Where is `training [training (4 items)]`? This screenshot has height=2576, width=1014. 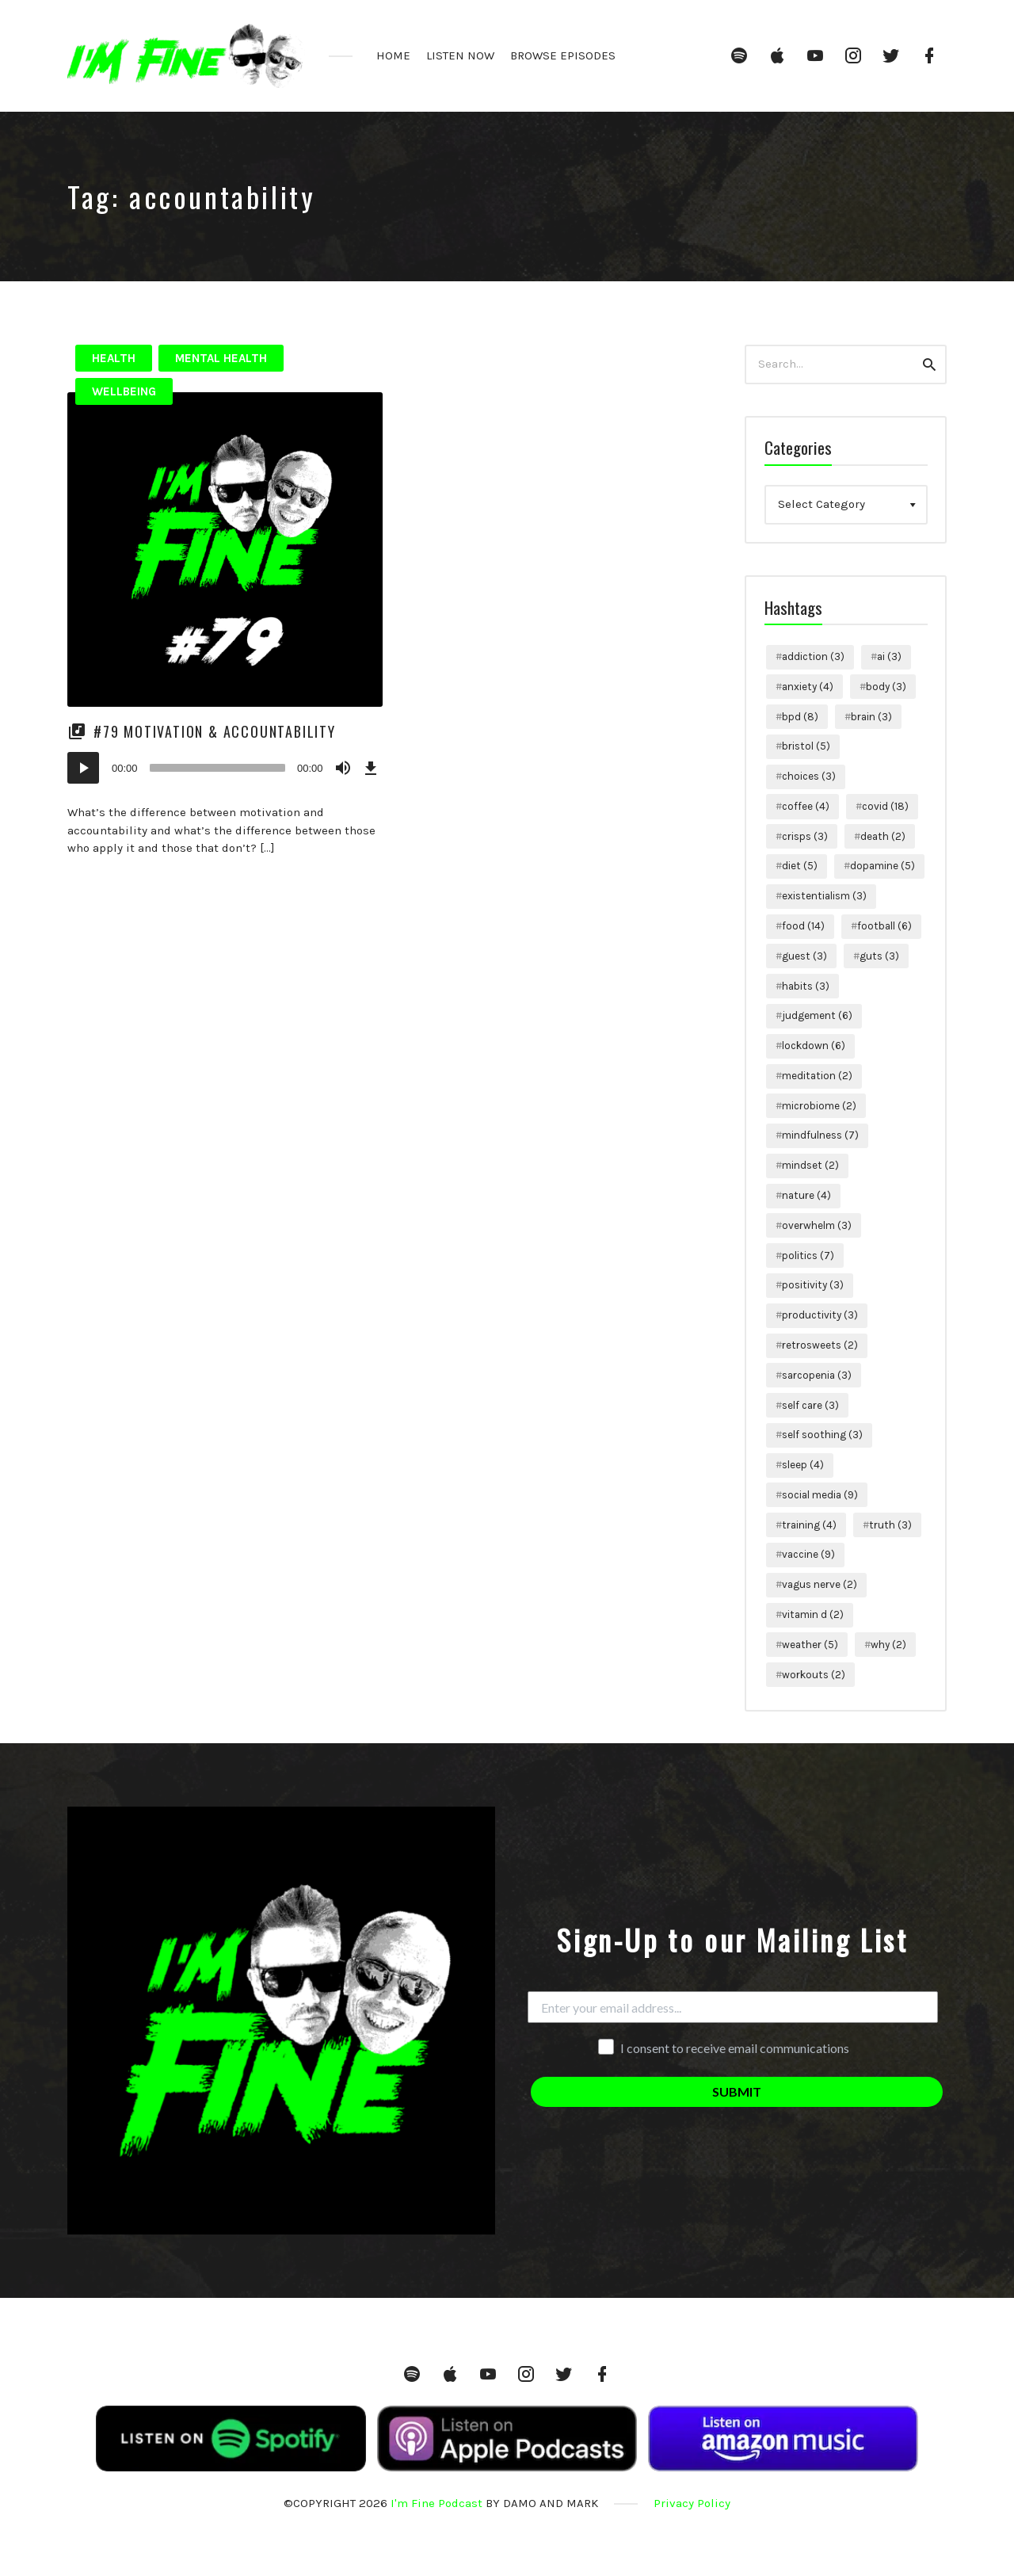
training [training (4 items)] is located at coordinates (809, 1525).